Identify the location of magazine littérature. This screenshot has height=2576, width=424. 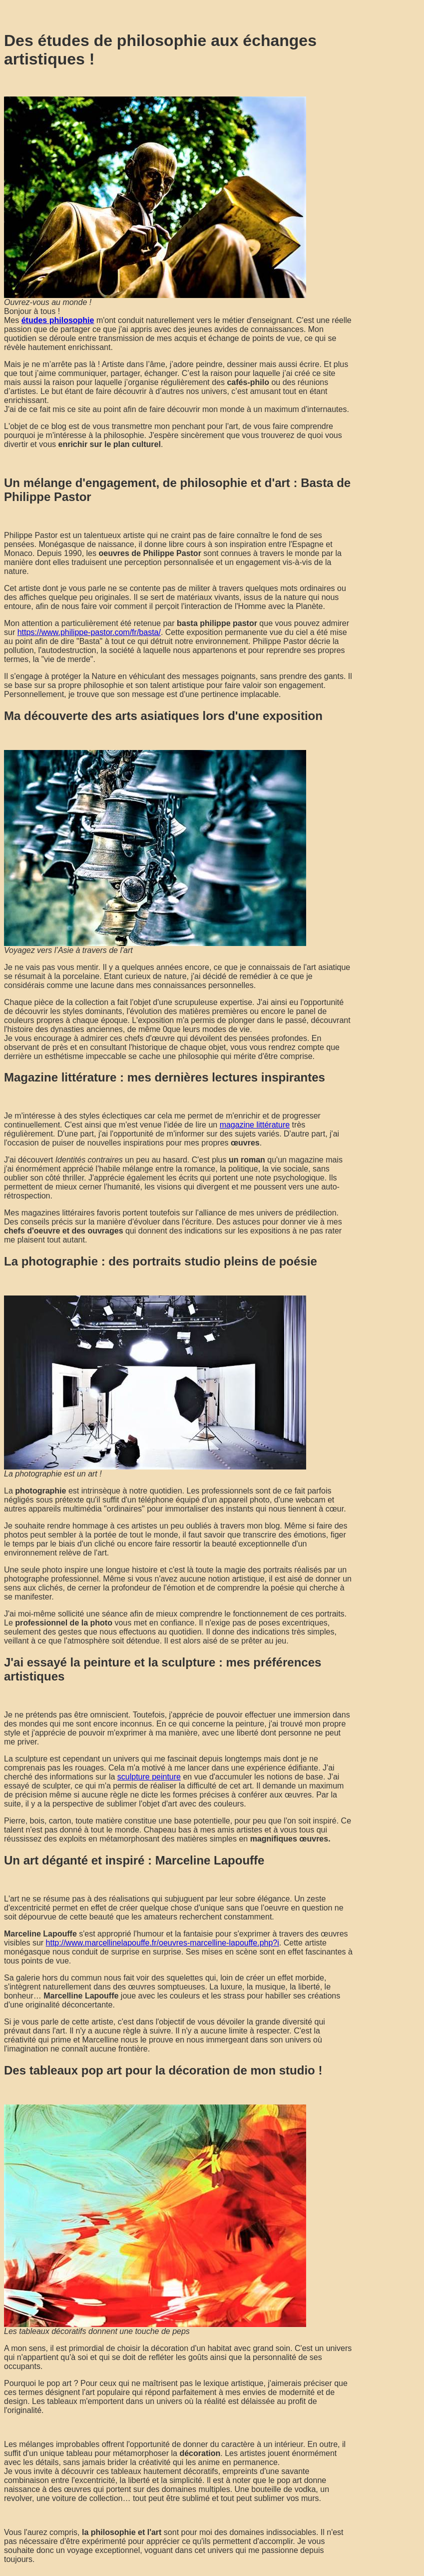
(255, 1124).